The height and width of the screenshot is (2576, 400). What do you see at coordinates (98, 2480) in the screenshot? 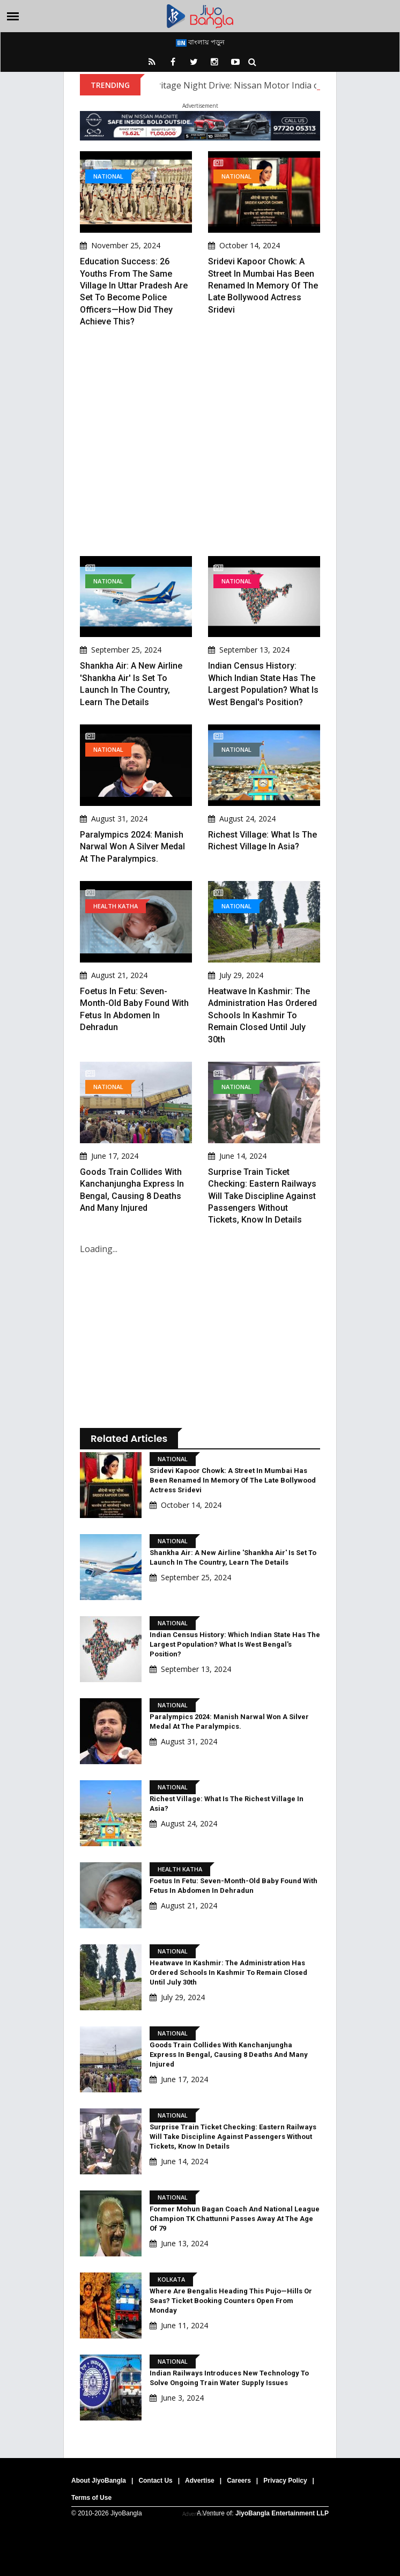
I see `About JiyoBangla` at bounding box center [98, 2480].